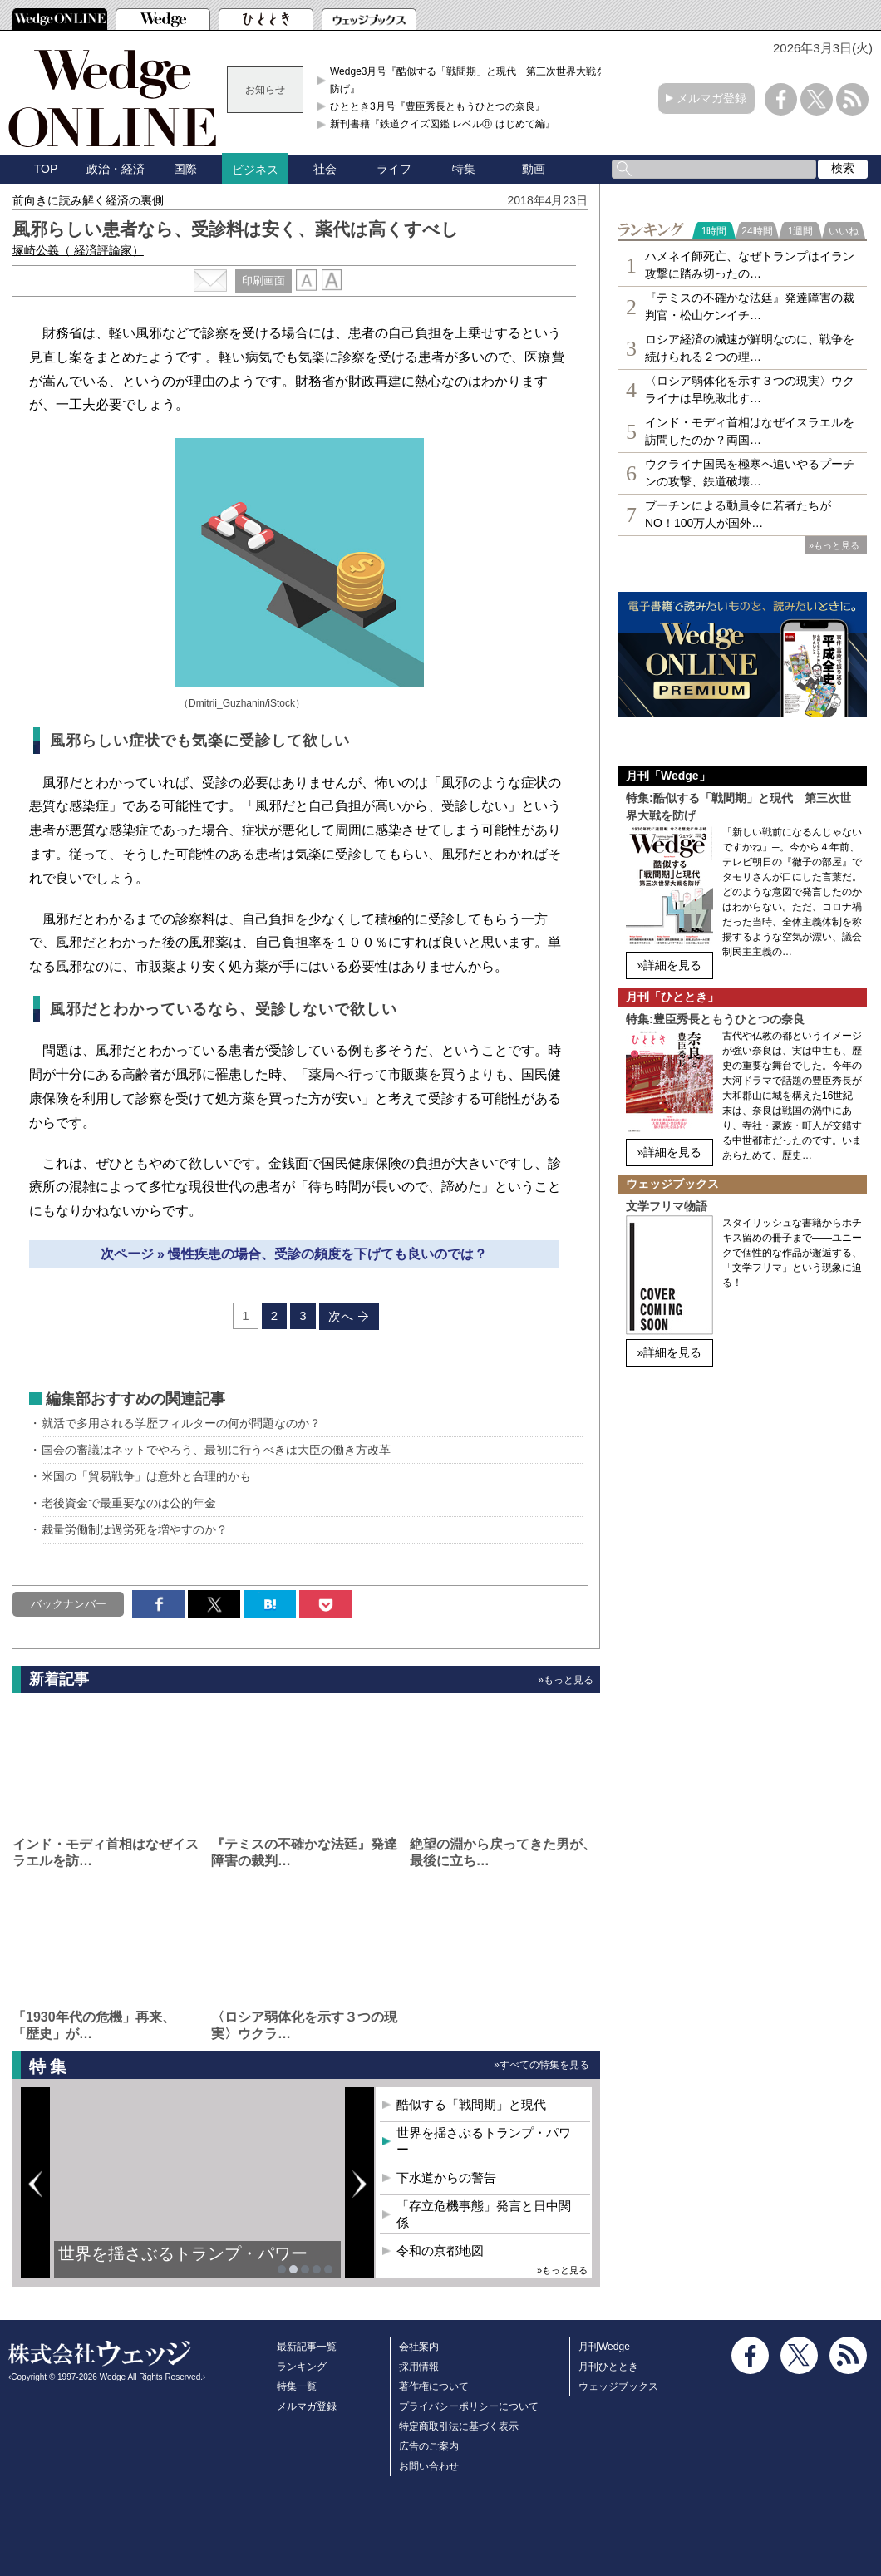  I want to click on 『テミスの不確かな法廷』発達障害の裁判官・松山ケンイチ…, so click(749, 306).